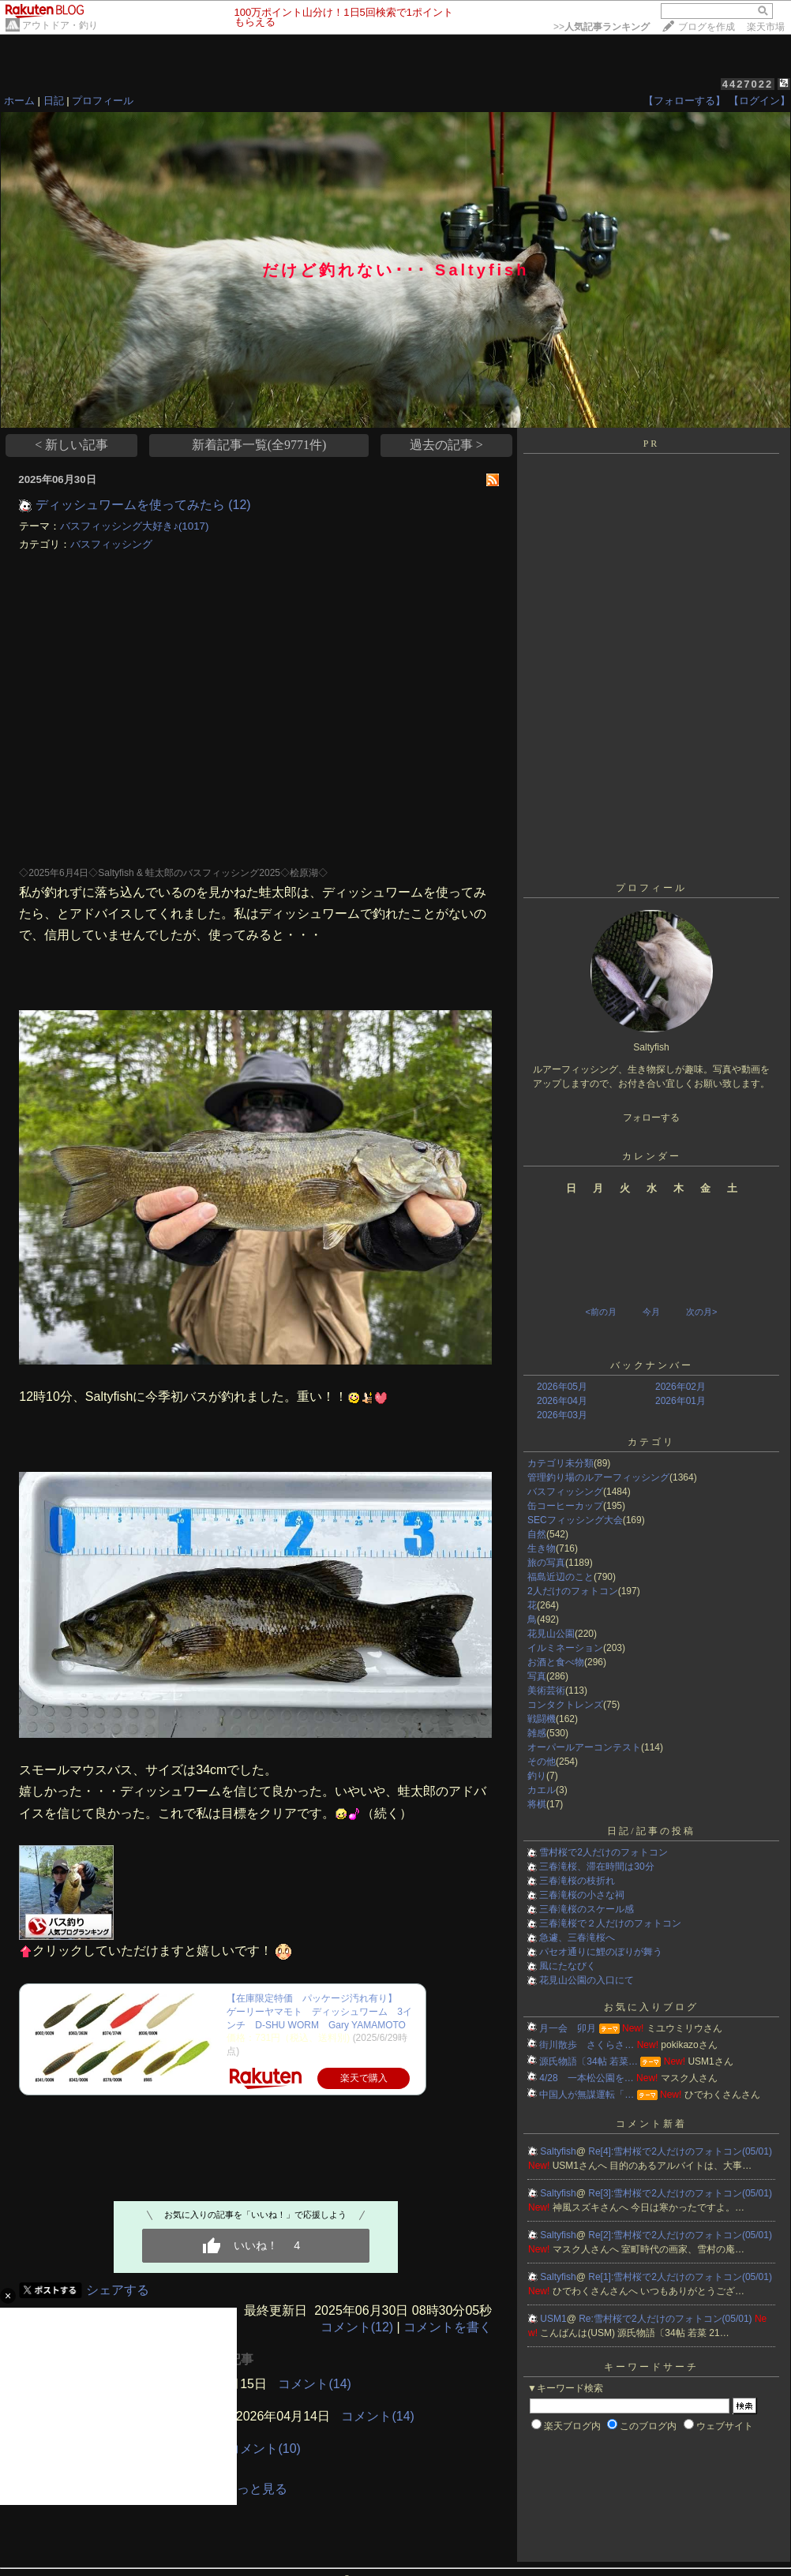 The width and height of the screenshot is (791, 2576). Describe the element at coordinates (555, 1662) in the screenshot. I see `お酒と食べ物` at that location.